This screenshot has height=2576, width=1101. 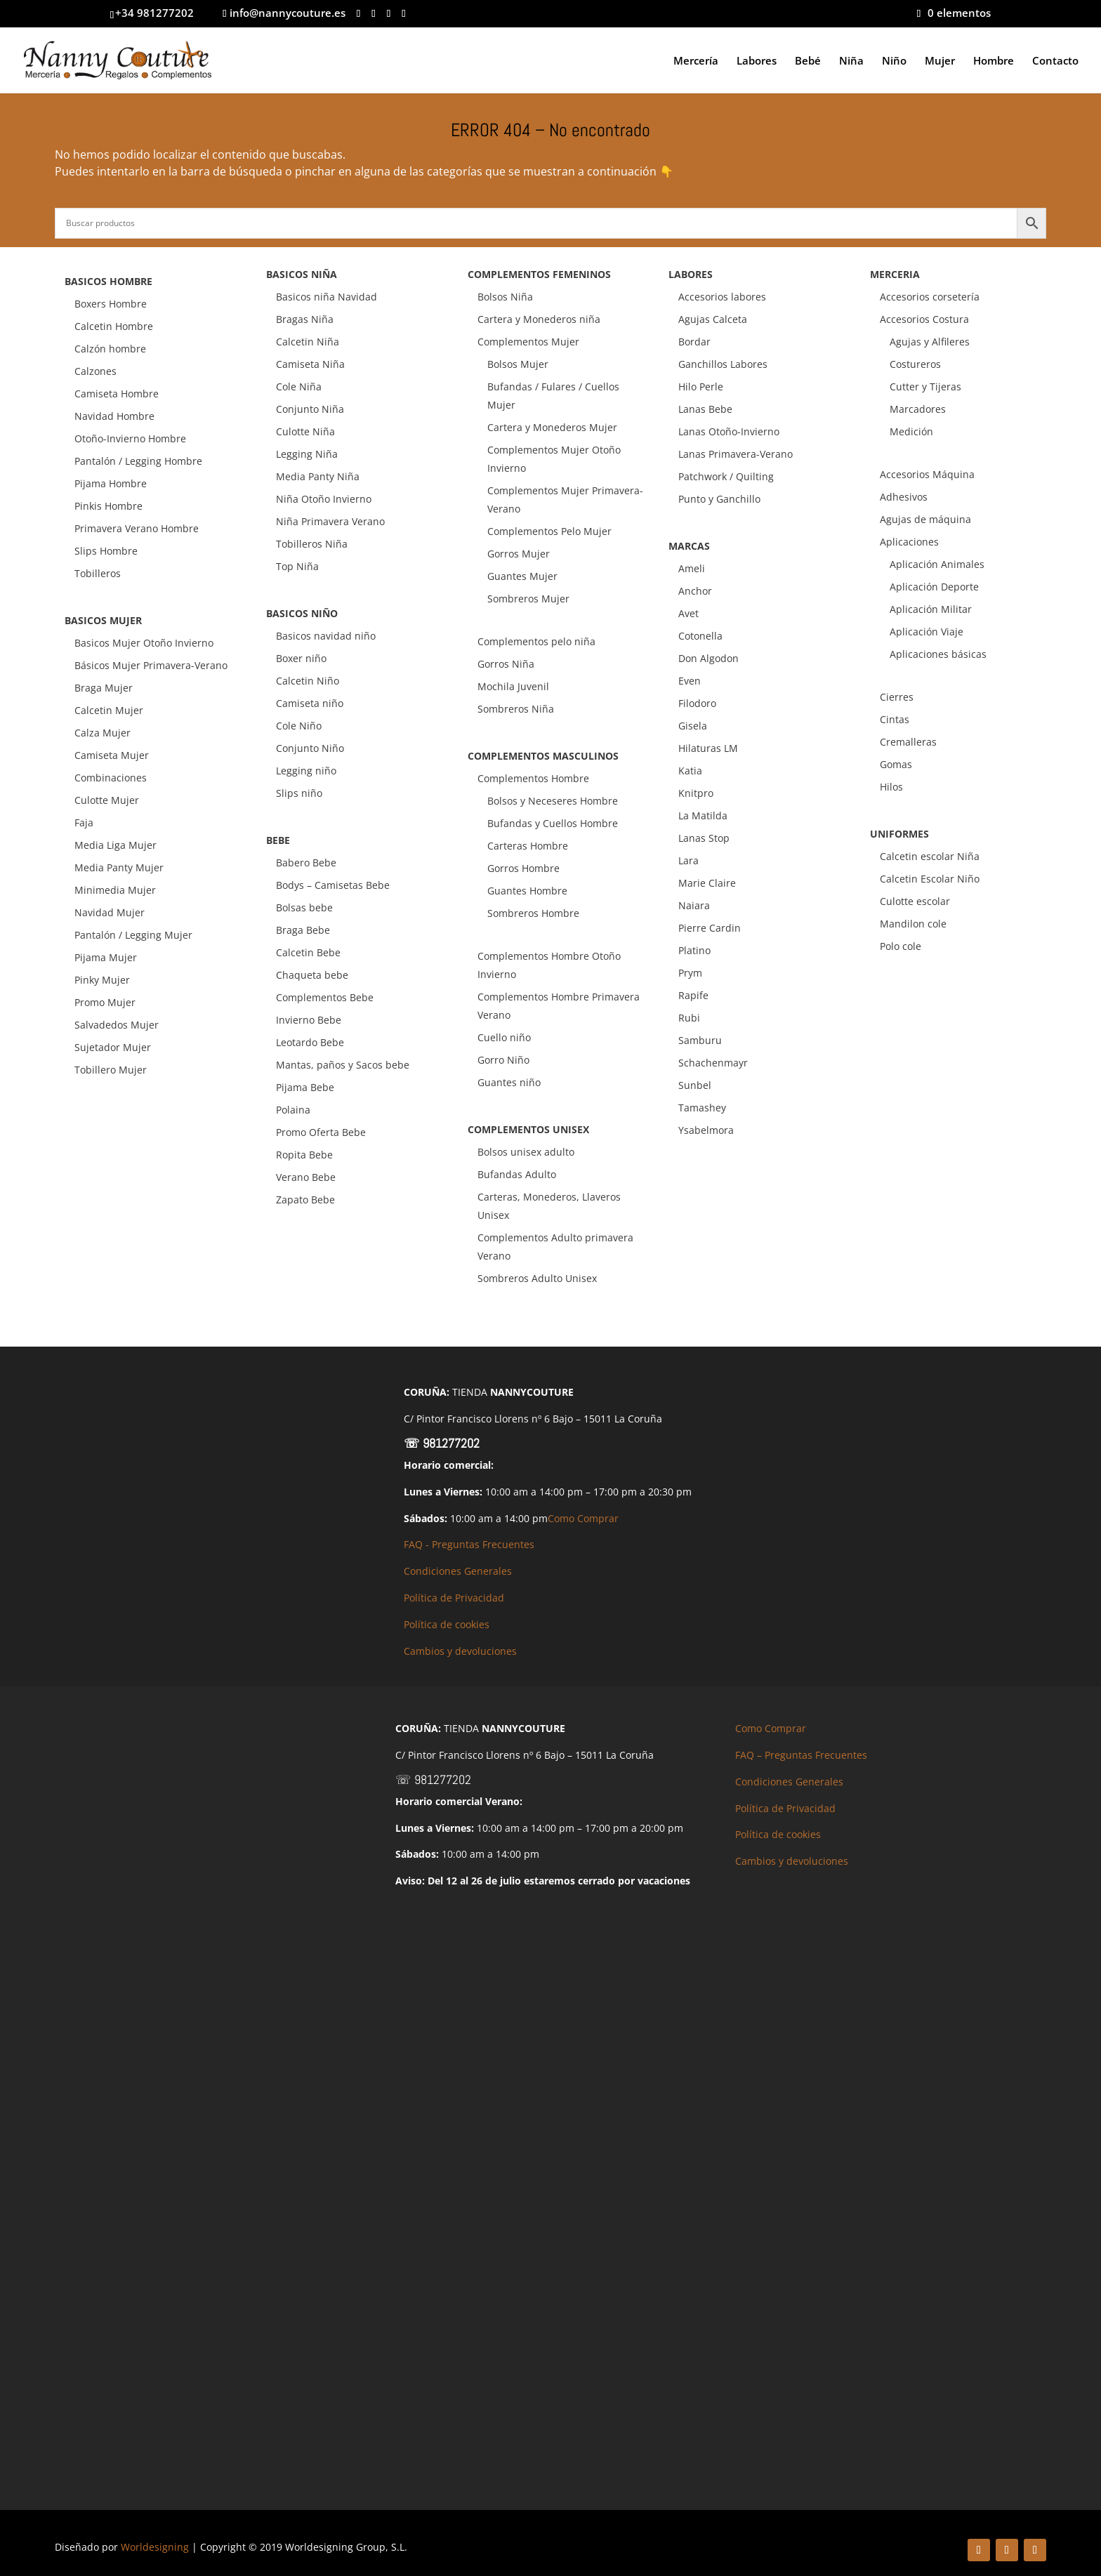 What do you see at coordinates (694, 950) in the screenshot?
I see `Platino` at bounding box center [694, 950].